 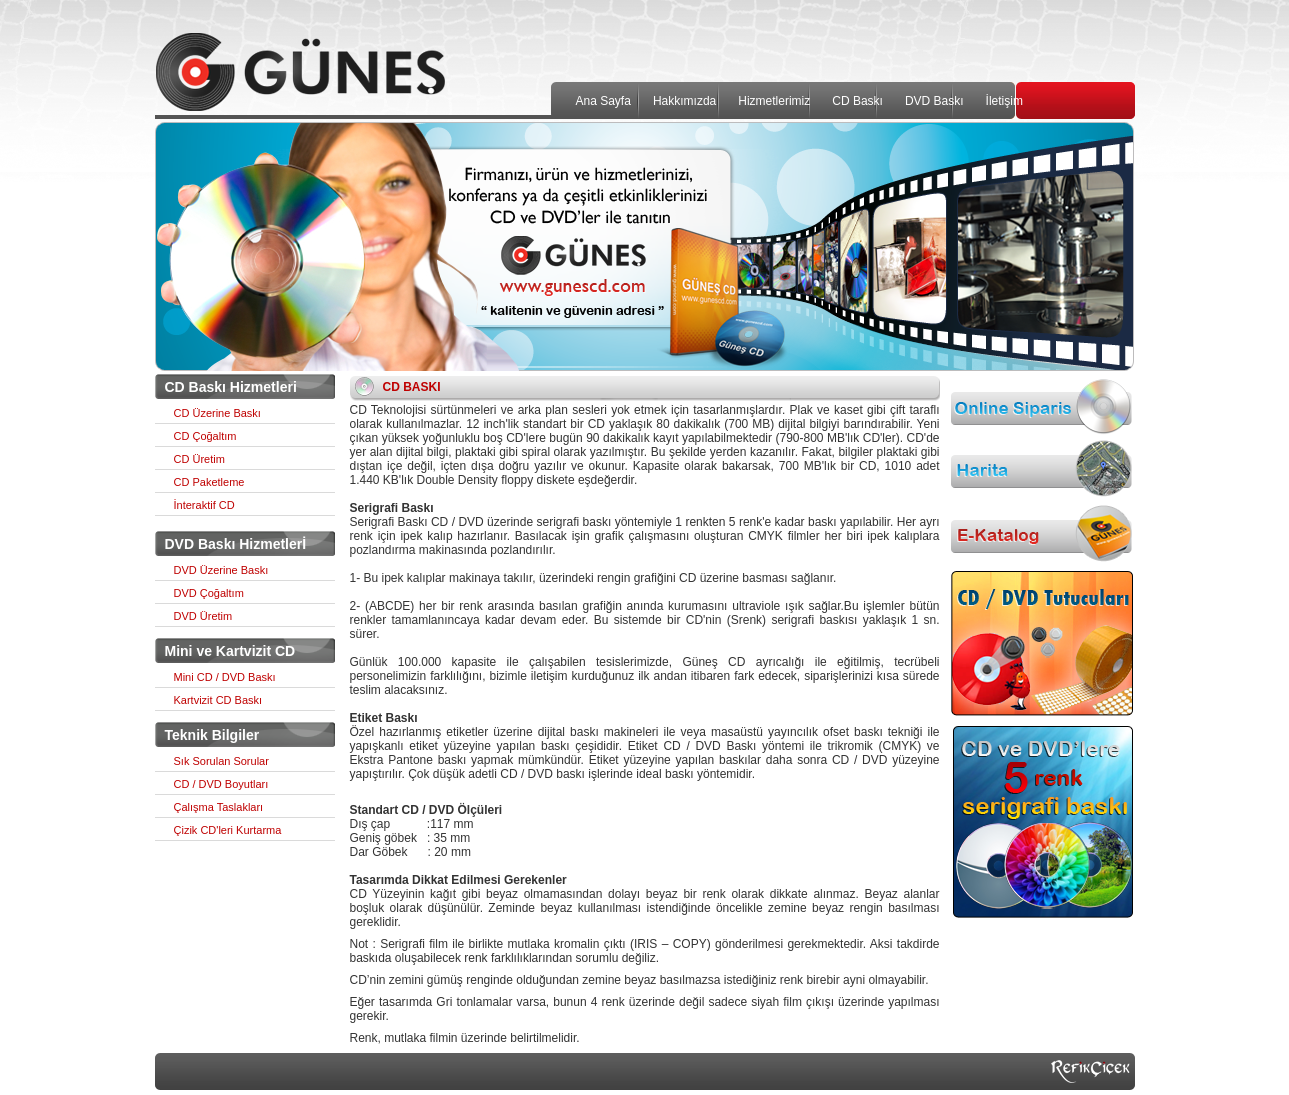 I want to click on DVD Üzerine Baskı, so click(x=221, y=570).